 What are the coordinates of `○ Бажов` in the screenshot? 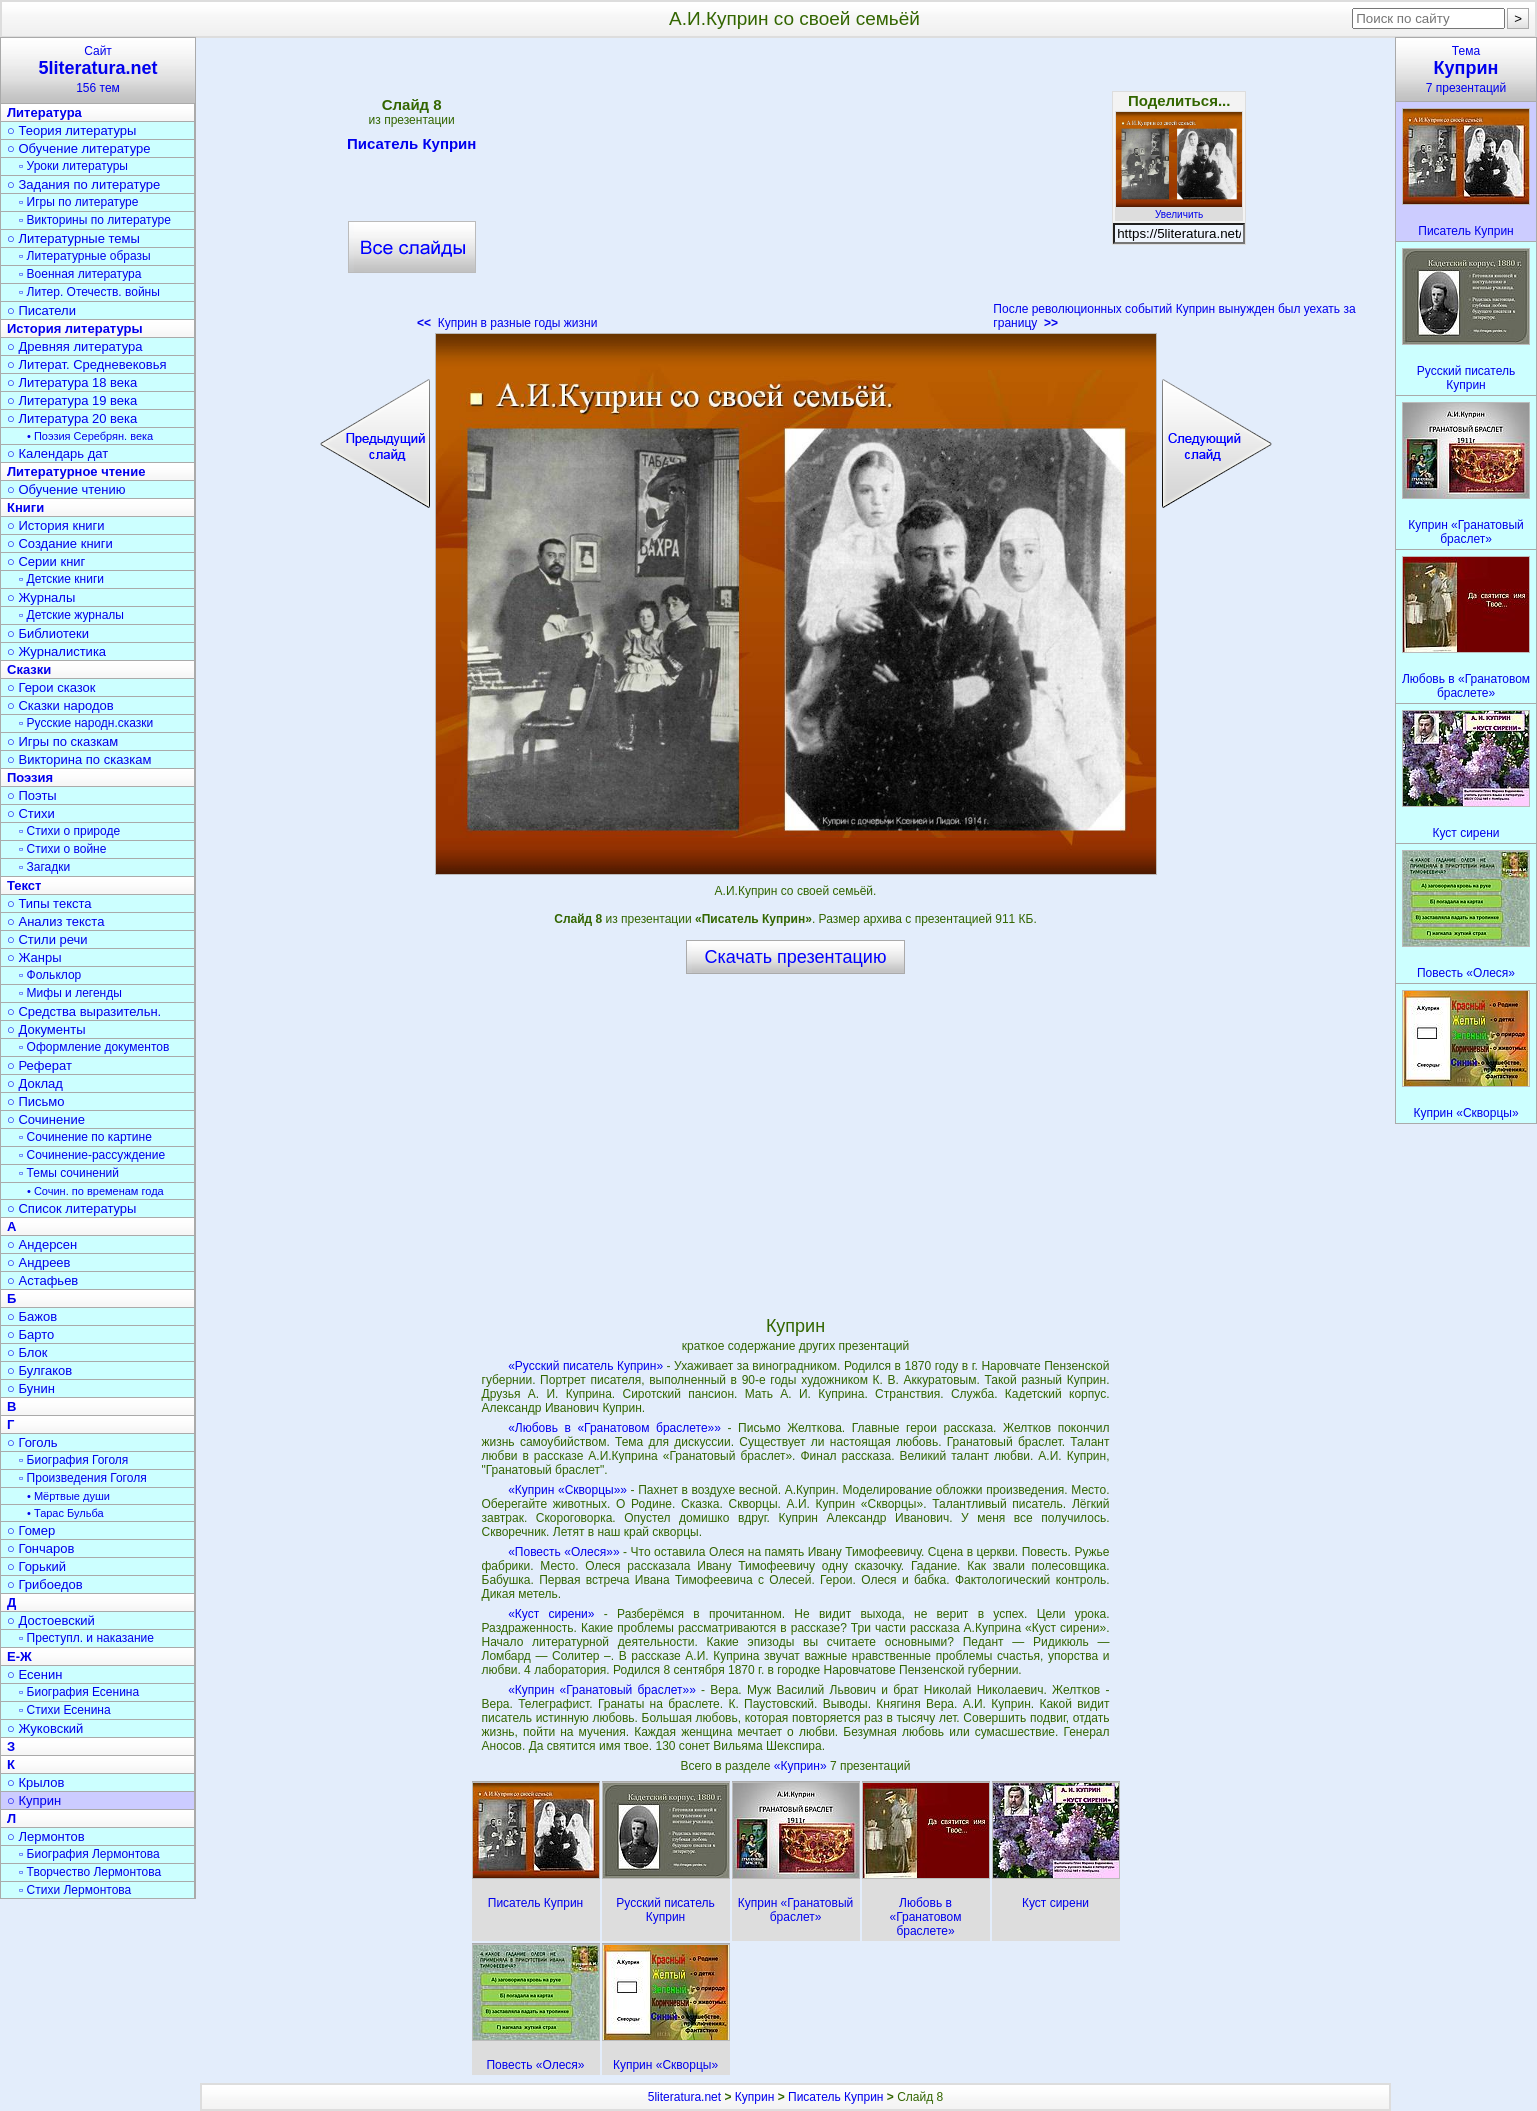 It's located at (32, 1316).